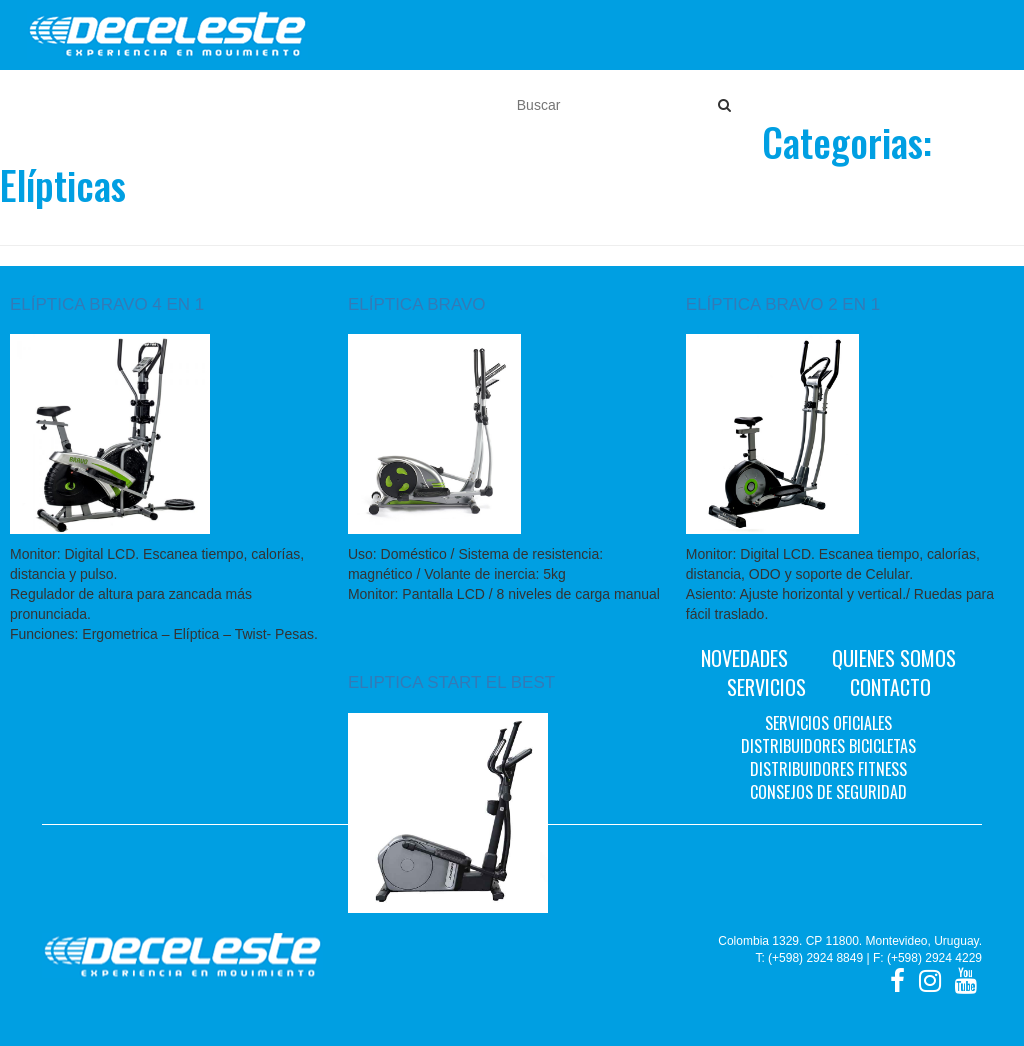  What do you see at coordinates (451, 682) in the screenshot?
I see `ELIPTICA START EL BEST` at bounding box center [451, 682].